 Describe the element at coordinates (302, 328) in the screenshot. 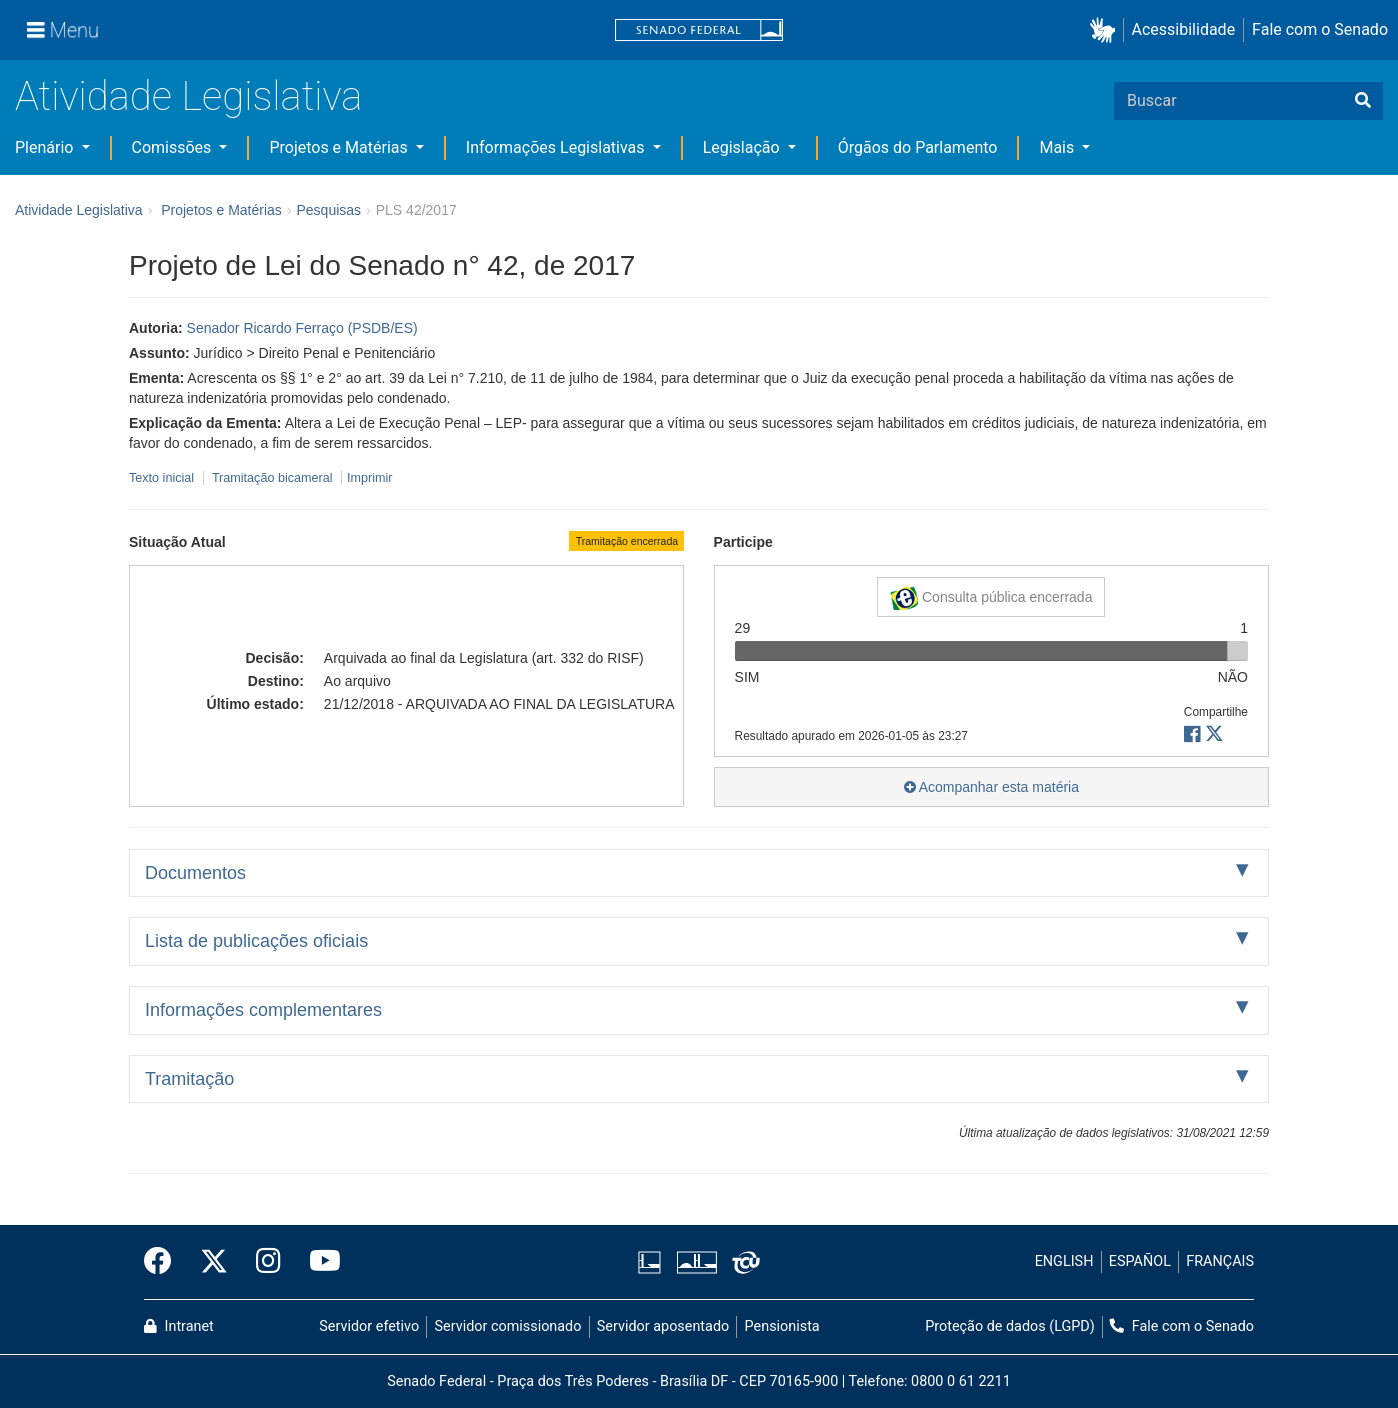

I see `Senador Ricardo Ferraço (PSDB/ES)` at that location.